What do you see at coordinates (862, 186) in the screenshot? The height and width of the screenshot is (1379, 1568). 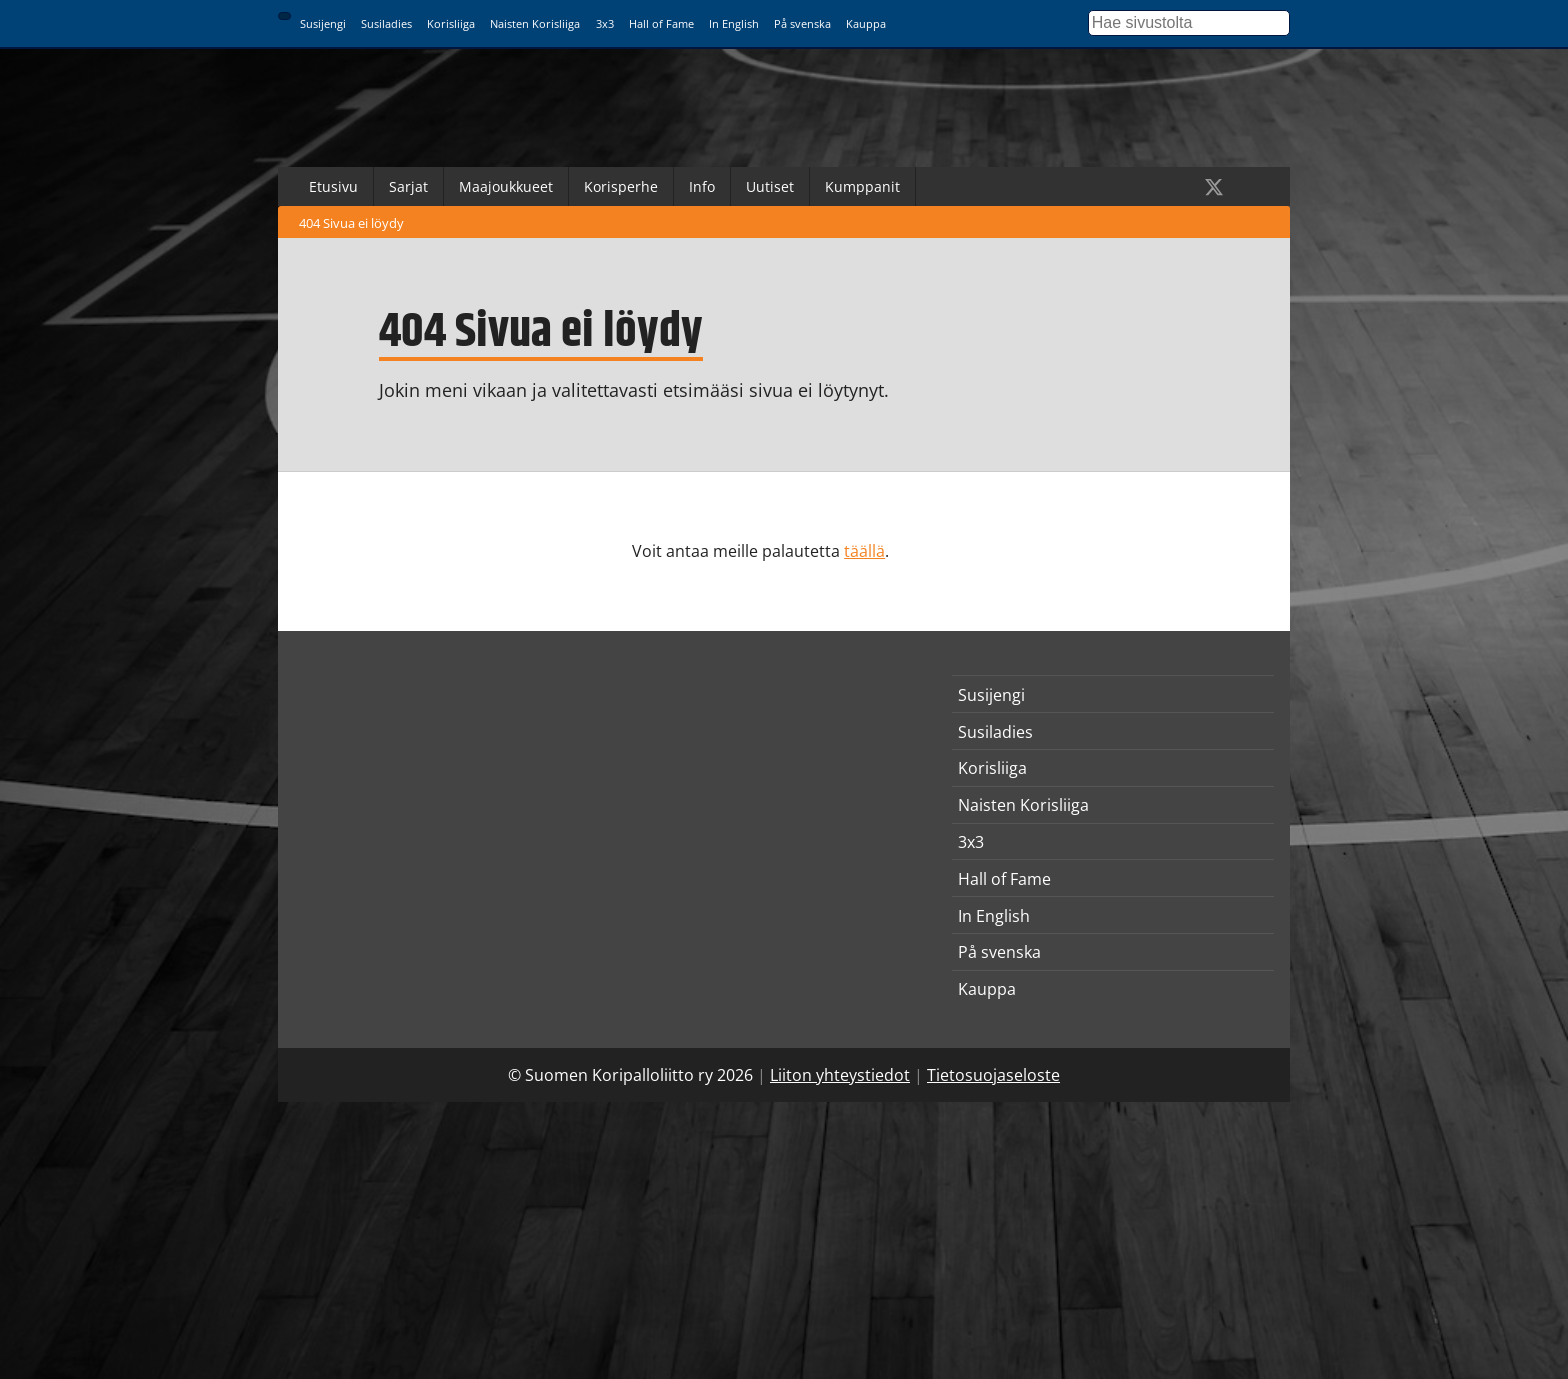 I see `Kumppanit` at bounding box center [862, 186].